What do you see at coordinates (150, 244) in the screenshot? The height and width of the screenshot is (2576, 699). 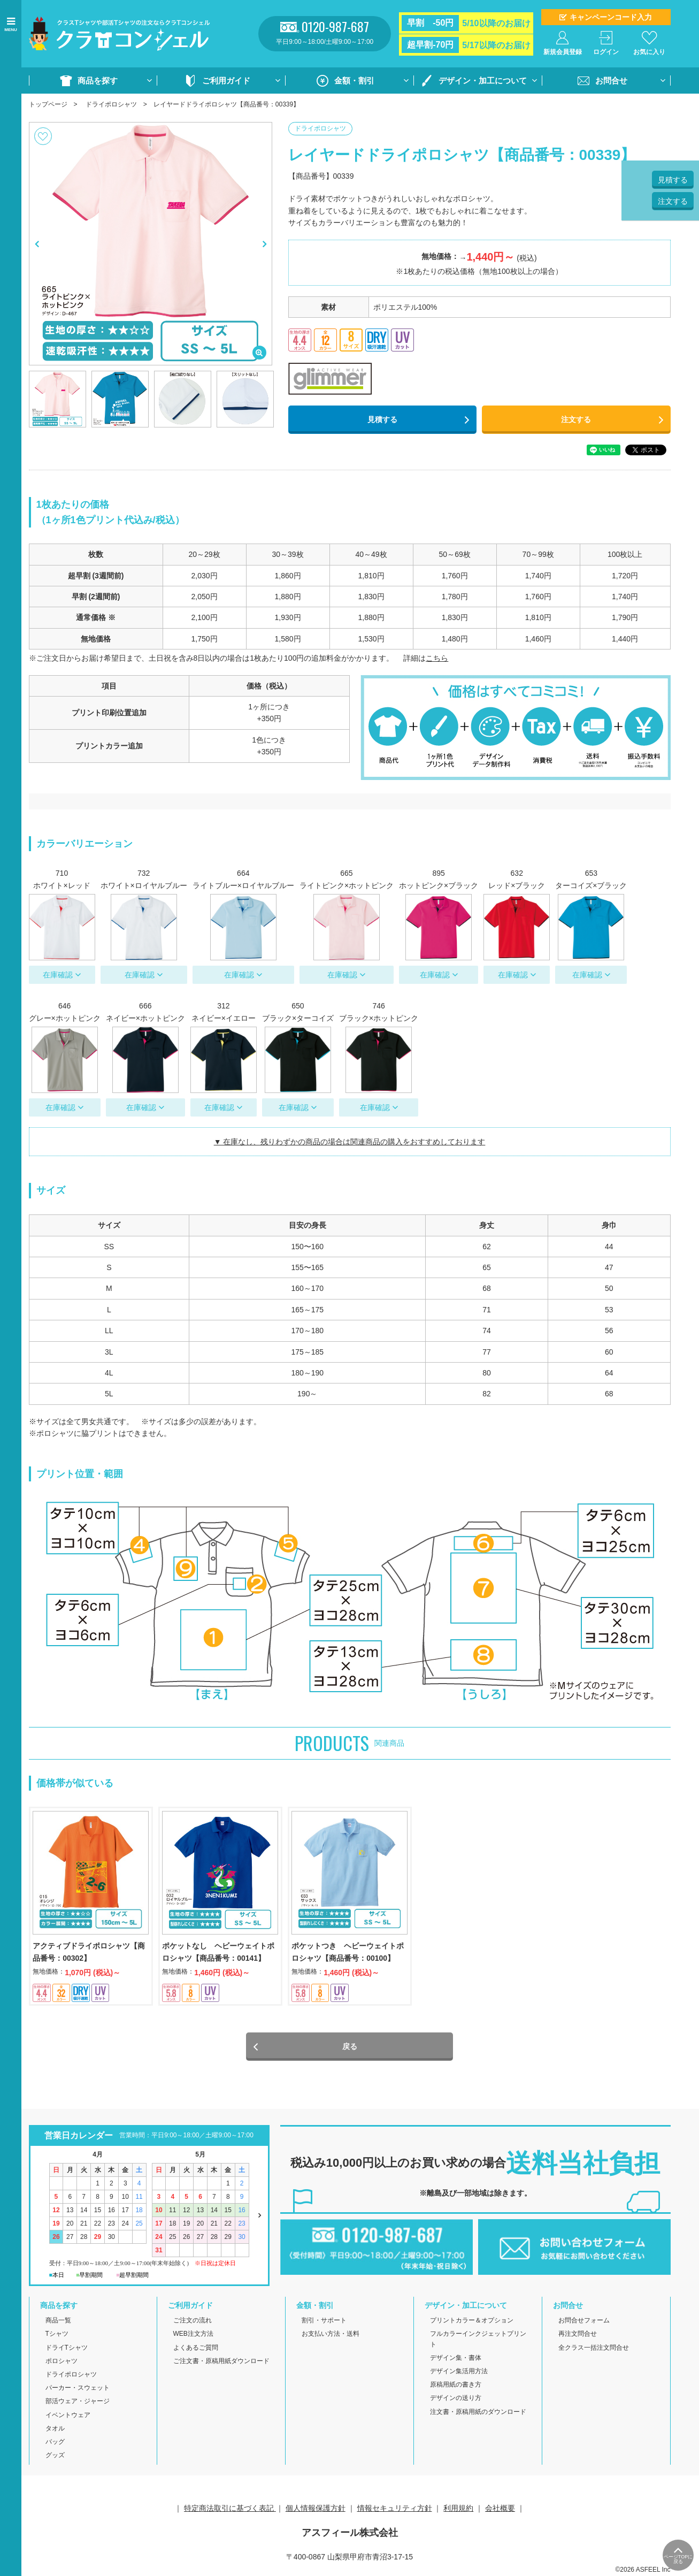 I see `[option]` at bounding box center [150, 244].